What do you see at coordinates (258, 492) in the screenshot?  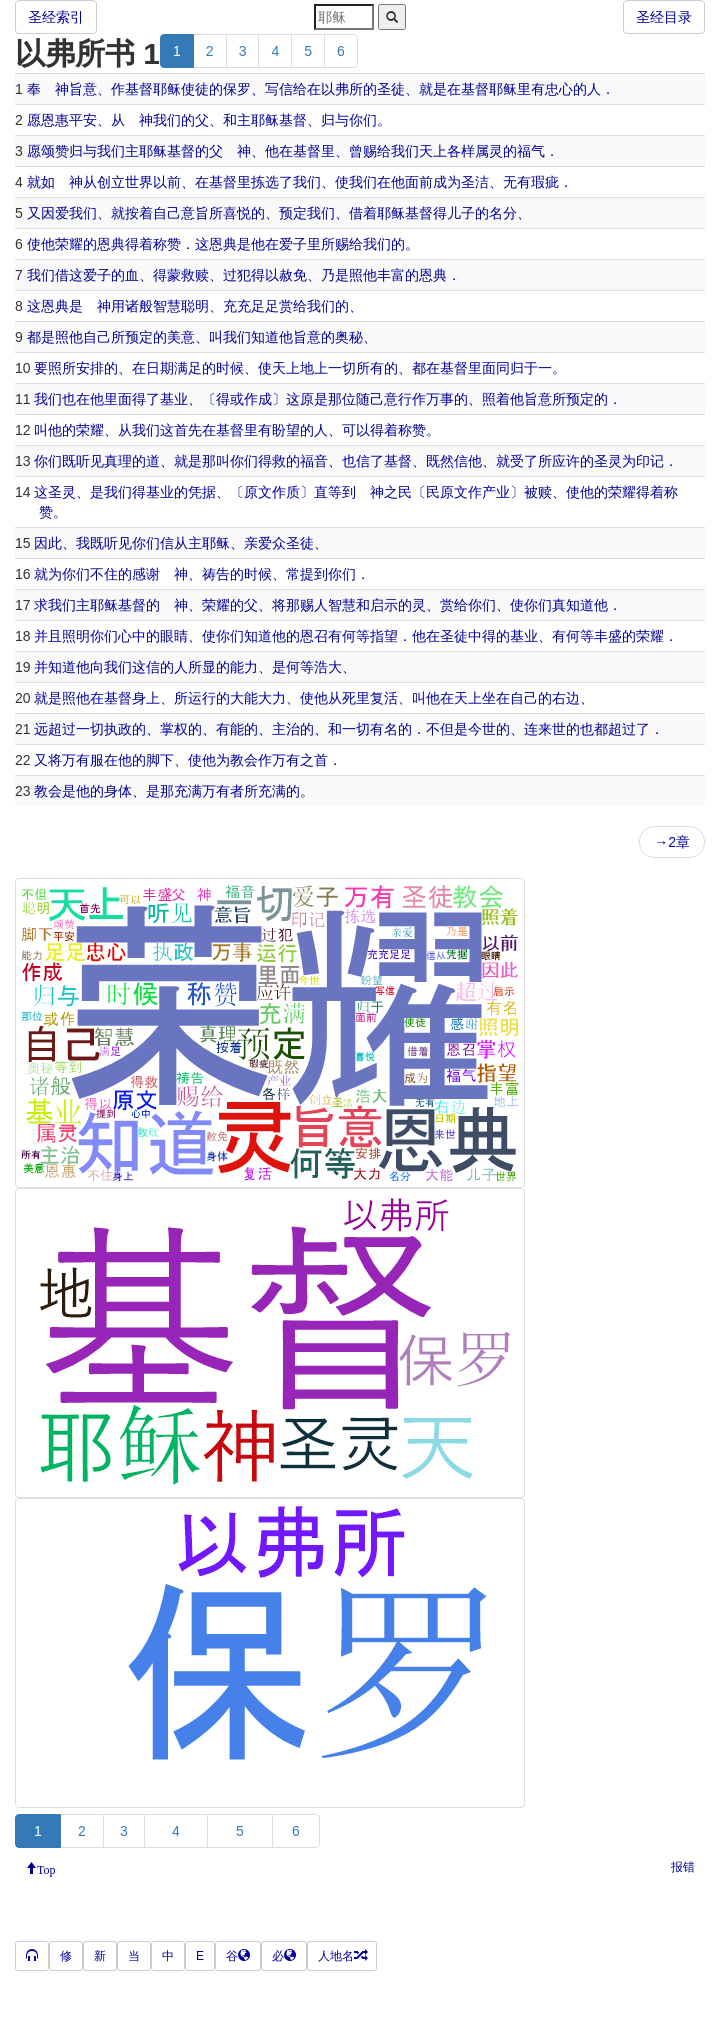 I see `原文` at bounding box center [258, 492].